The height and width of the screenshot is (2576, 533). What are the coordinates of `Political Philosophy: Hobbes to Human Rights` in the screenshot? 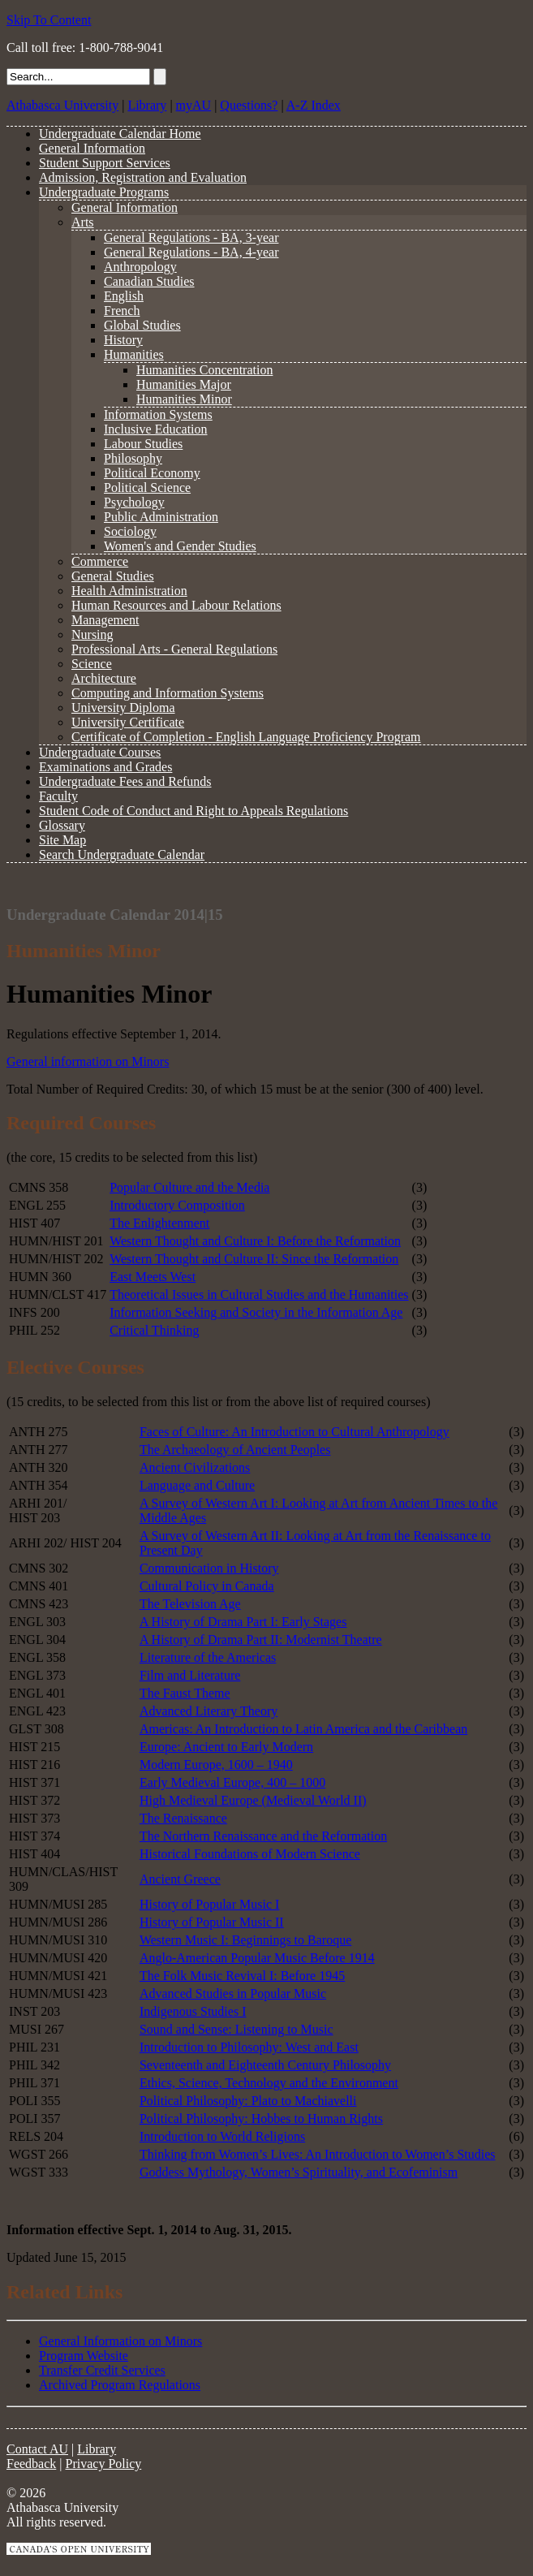 It's located at (261, 2118).